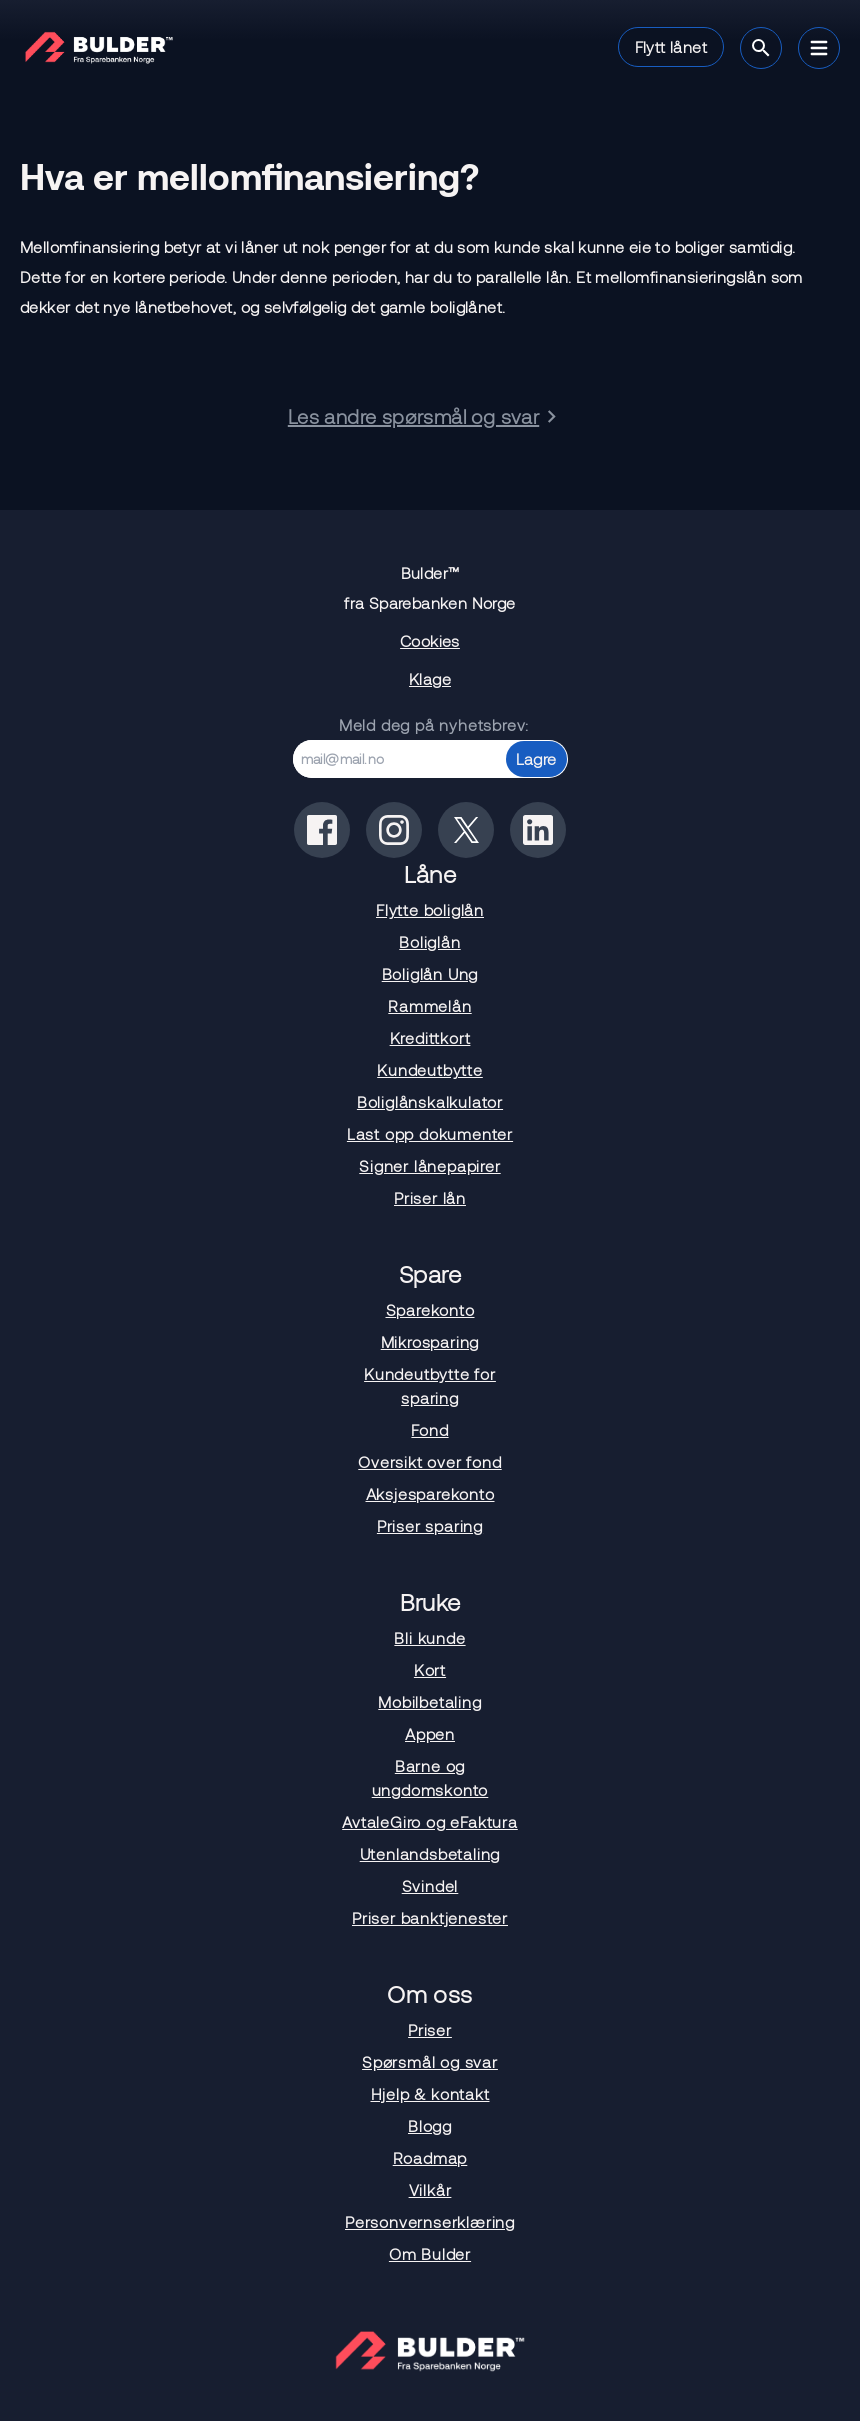  I want to click on Flytt lånet [button], so click(671, 46).